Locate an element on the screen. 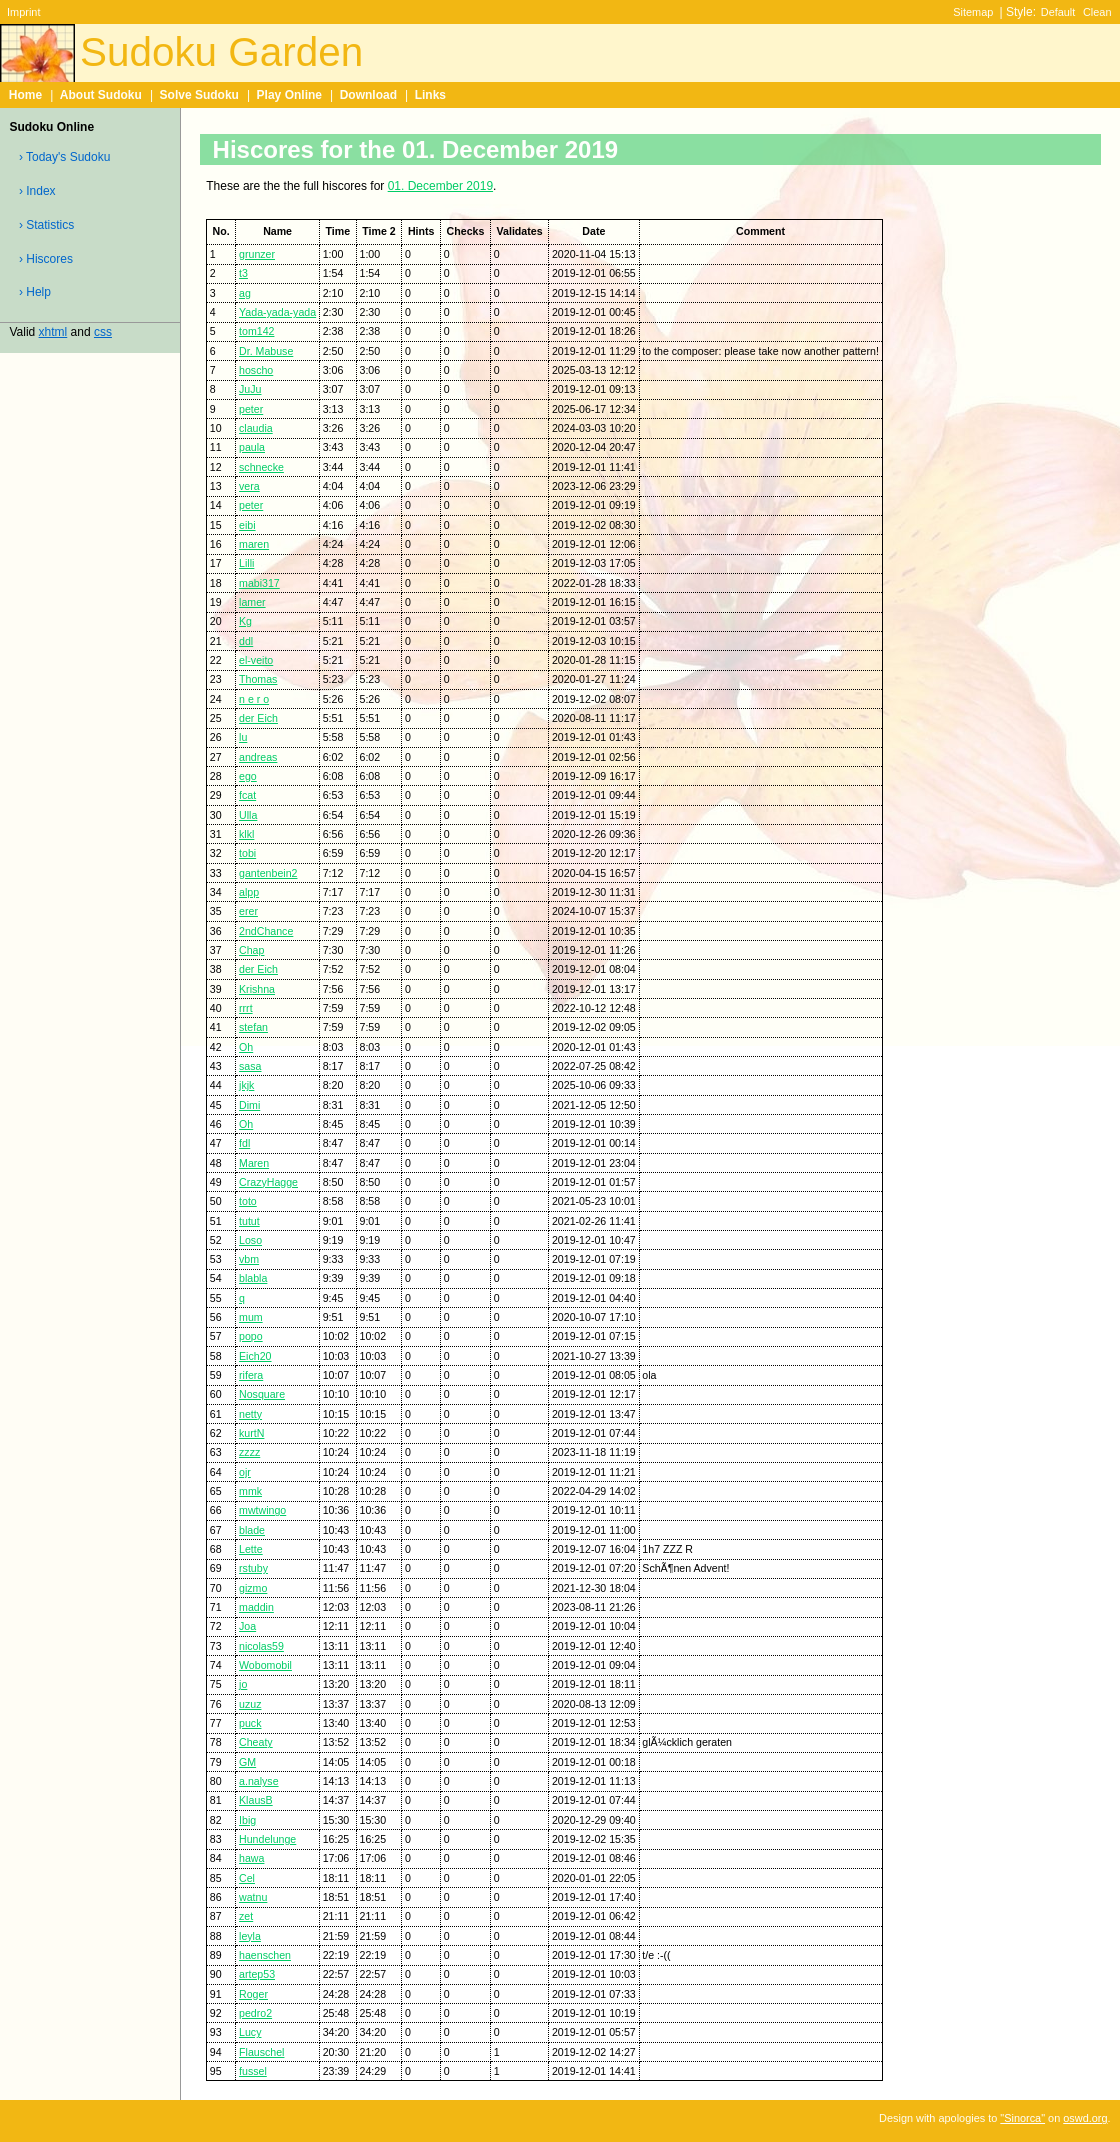 The width and height of the screenshot is (1120, 2142). watnu is located at coordinates (253, 1897).